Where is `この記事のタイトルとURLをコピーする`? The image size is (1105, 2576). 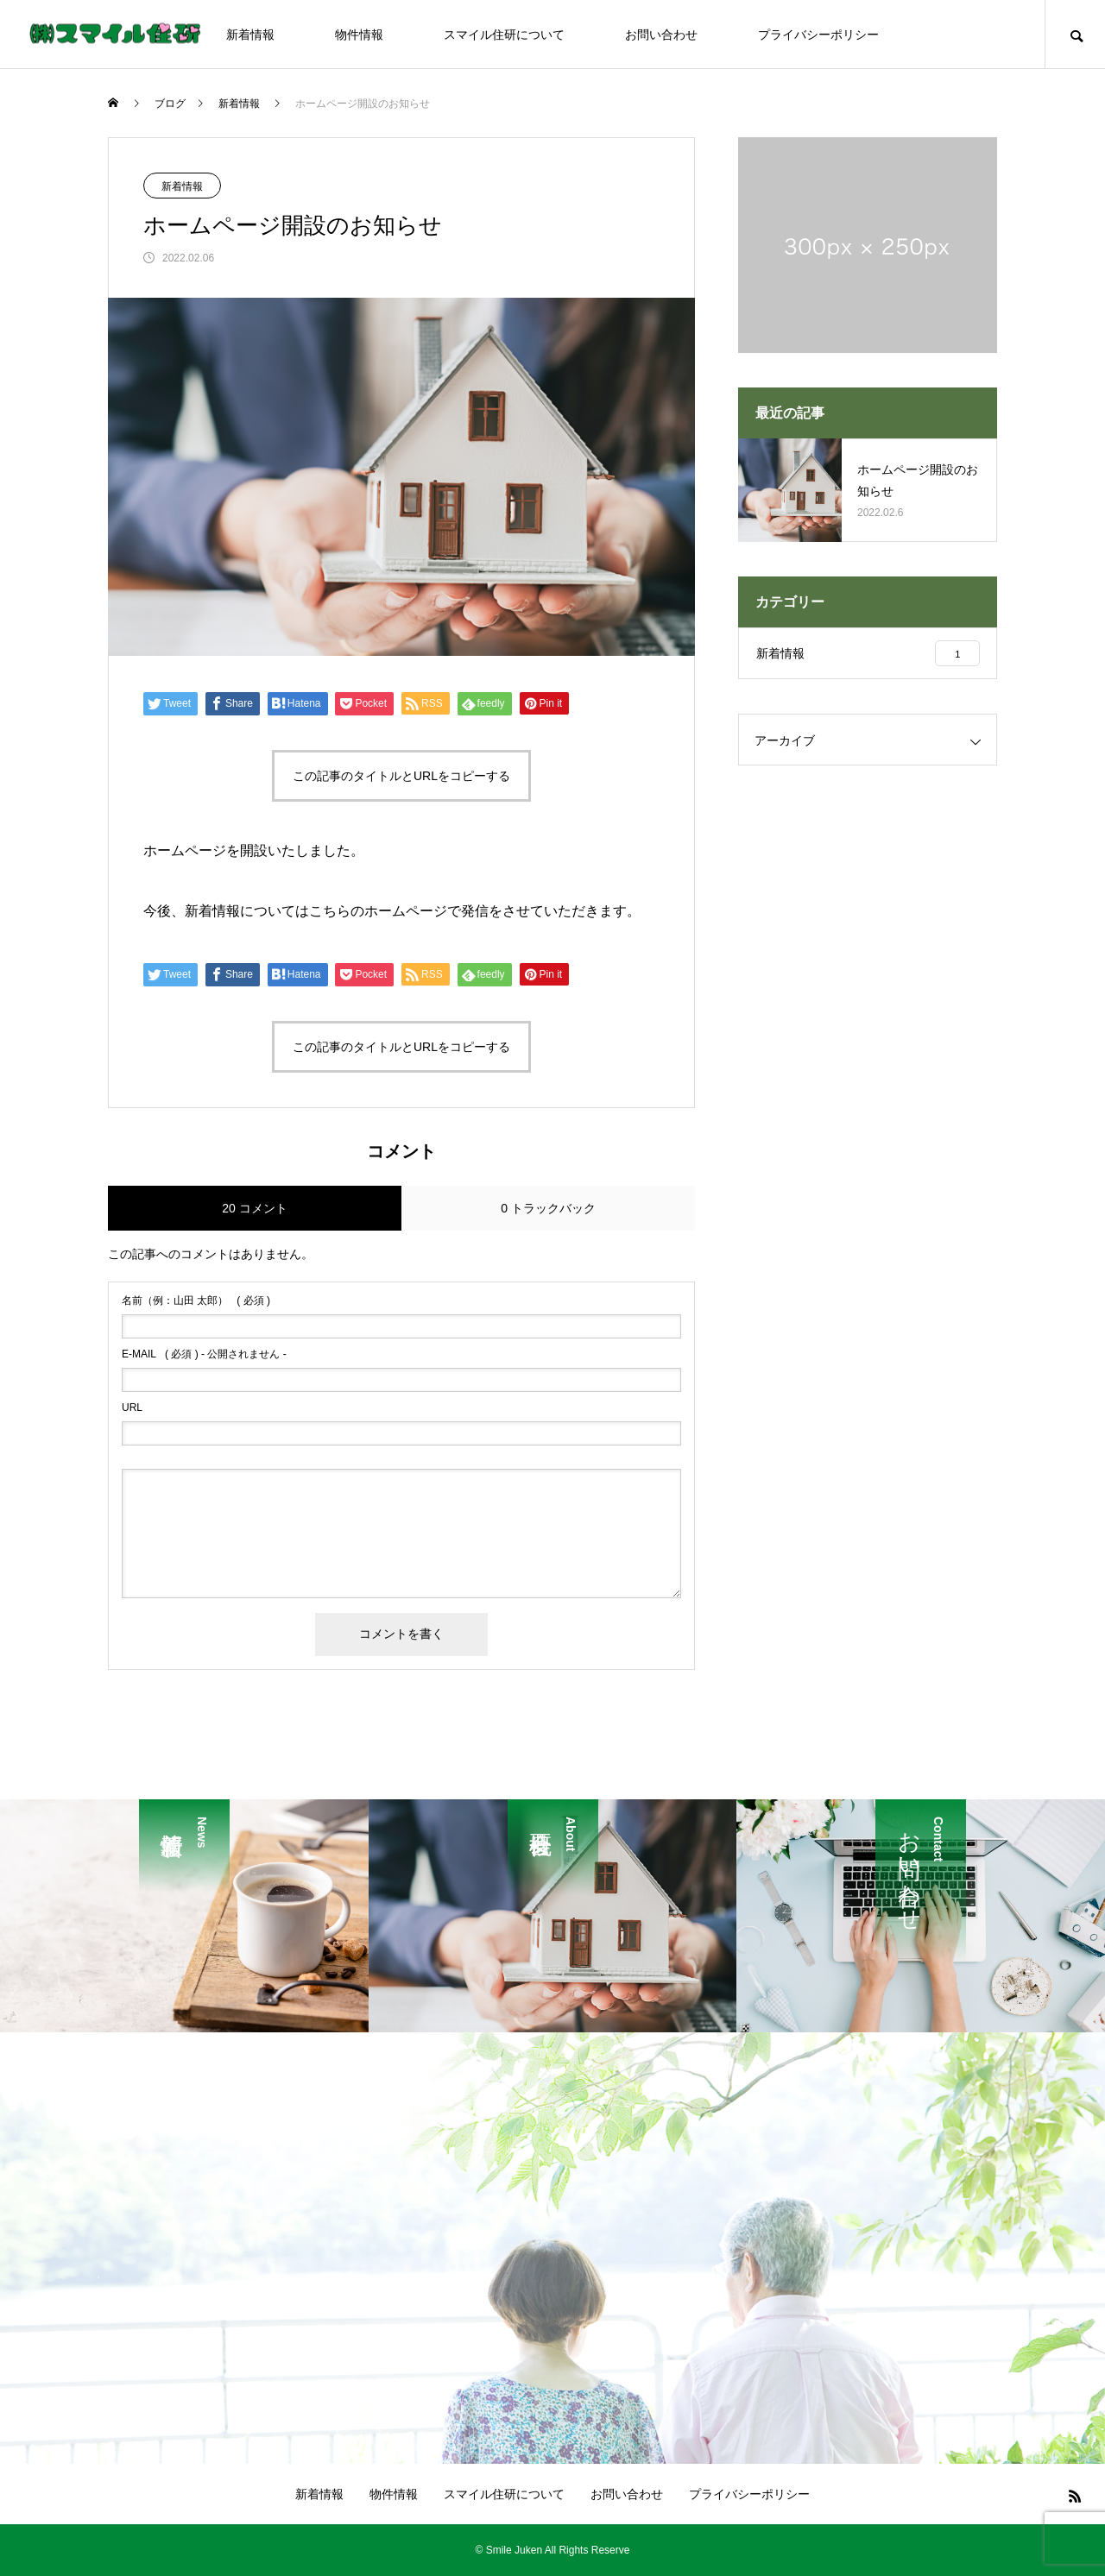 この記事のタイトルとURLをコピーする is located at coordinates (401, 776).